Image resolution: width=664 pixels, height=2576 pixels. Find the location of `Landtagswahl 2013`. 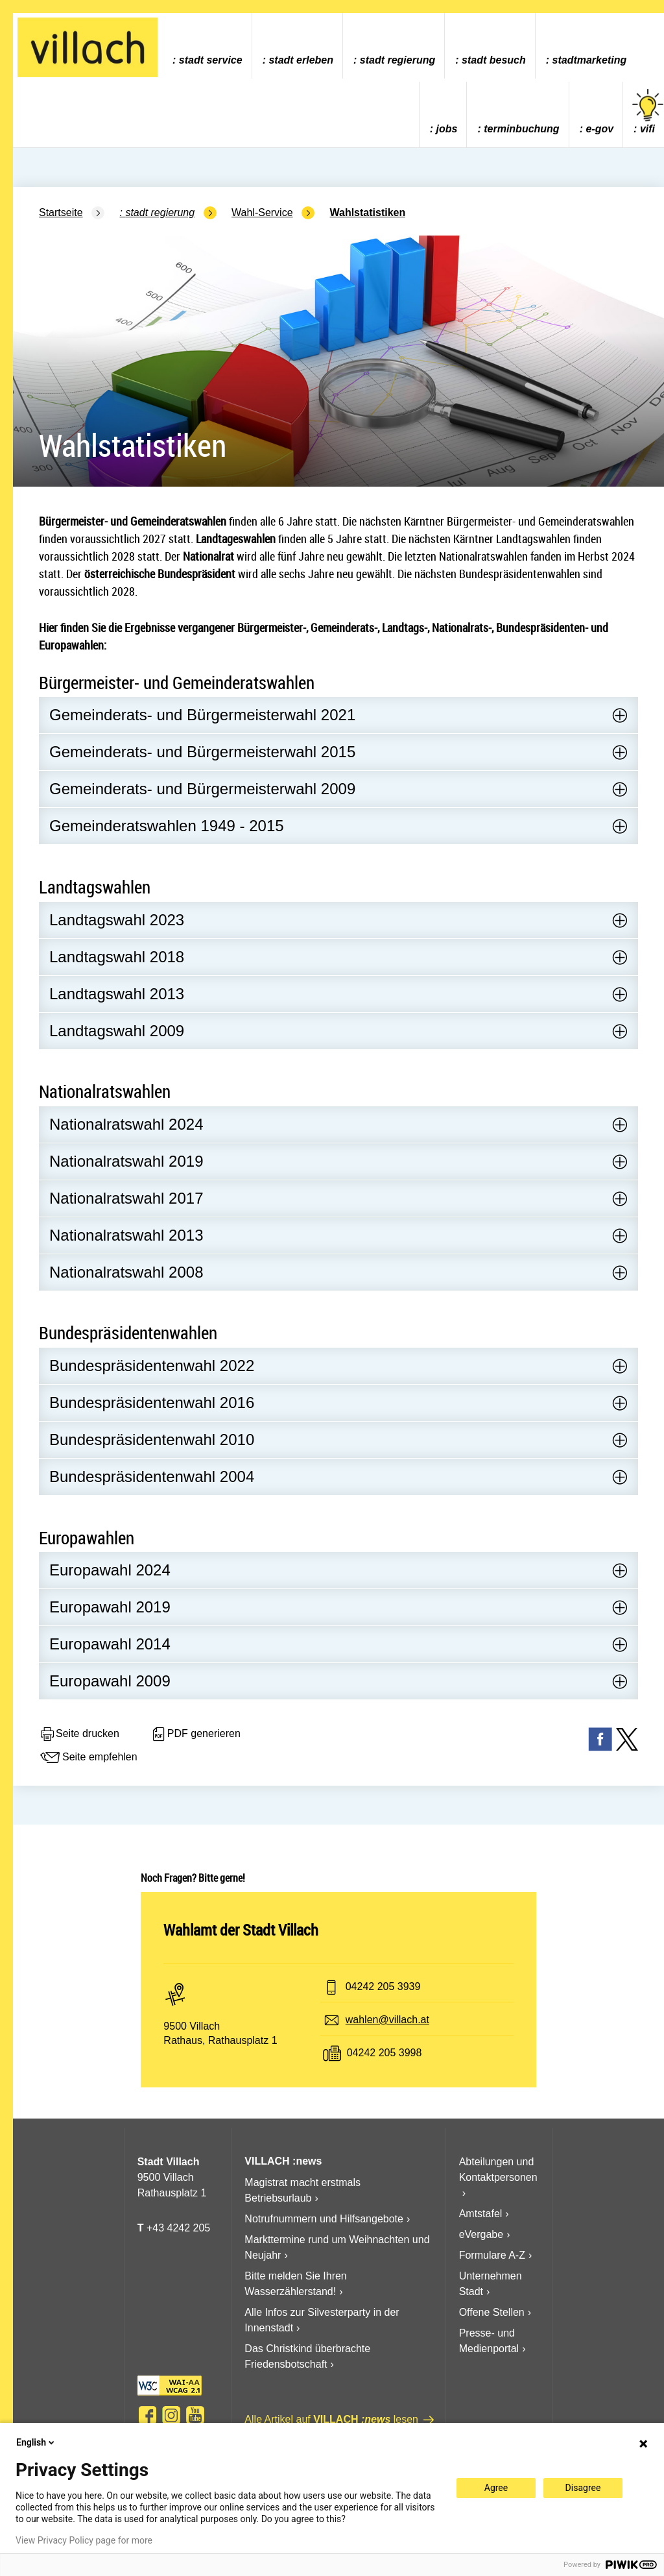

Landtagswahl 2013 is located at coordinates (116, 993).